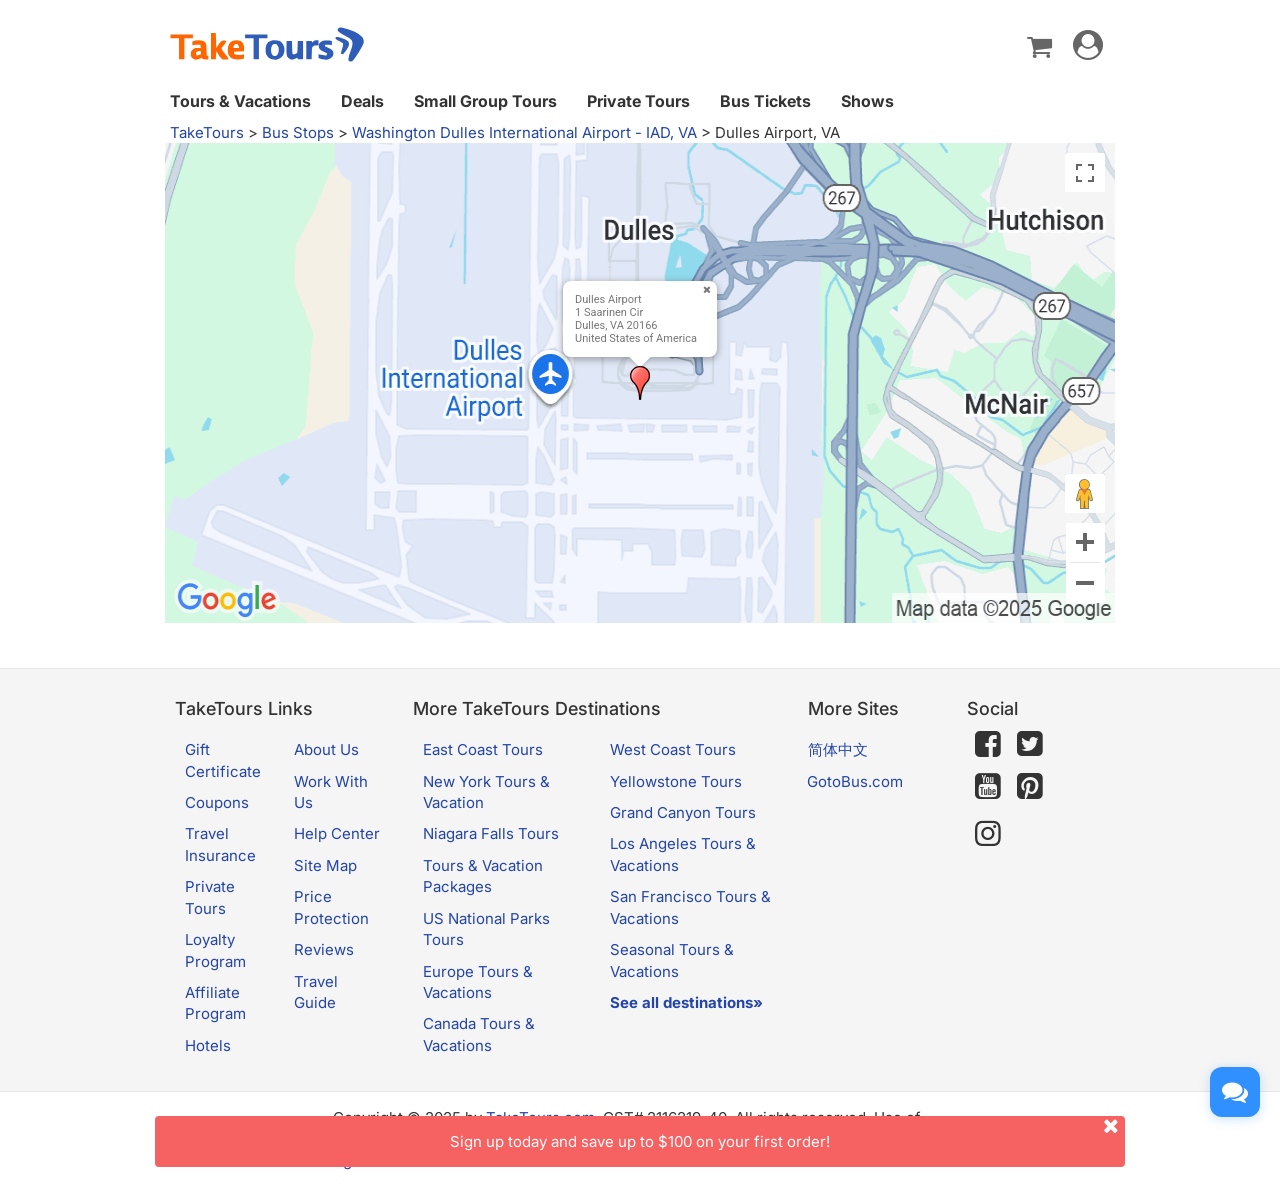 The image size is (1280, 1187). What do you see at coordinates (483, 749) in the screenshot?
I see `East Coast Tours` at bounding box center [483, 749].